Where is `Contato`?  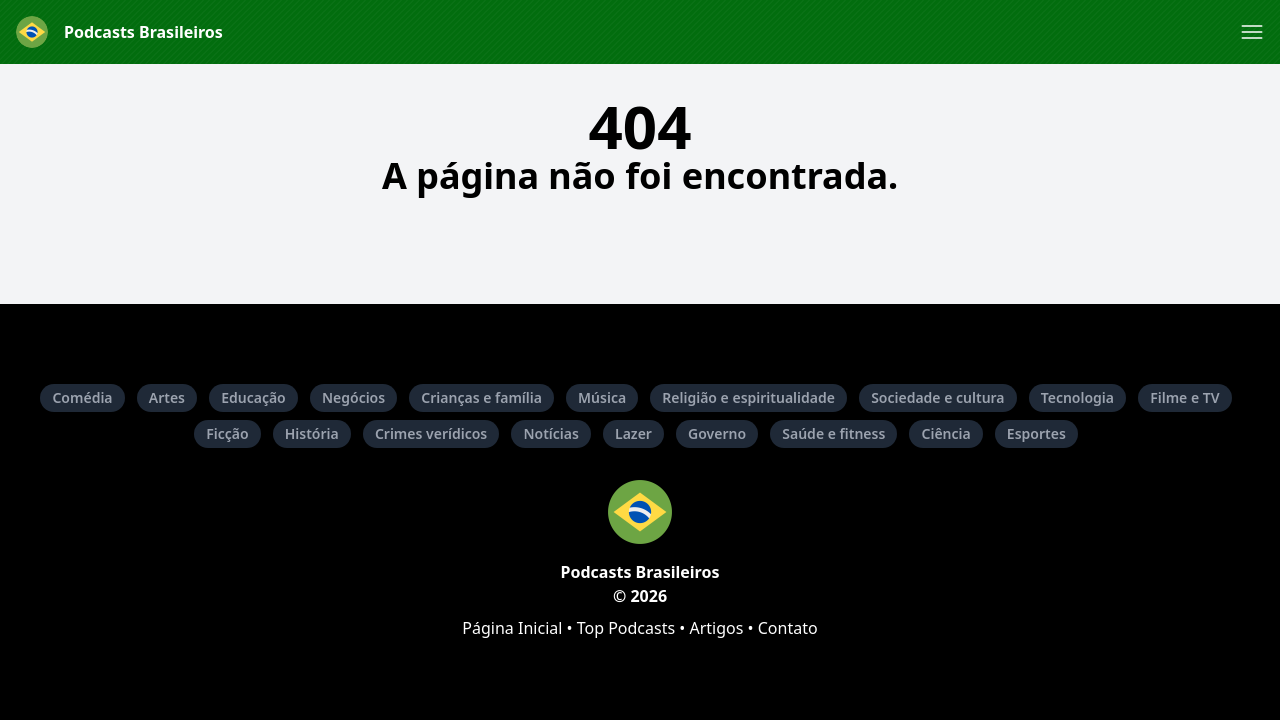
Contato is located at coordinates (788, 628).